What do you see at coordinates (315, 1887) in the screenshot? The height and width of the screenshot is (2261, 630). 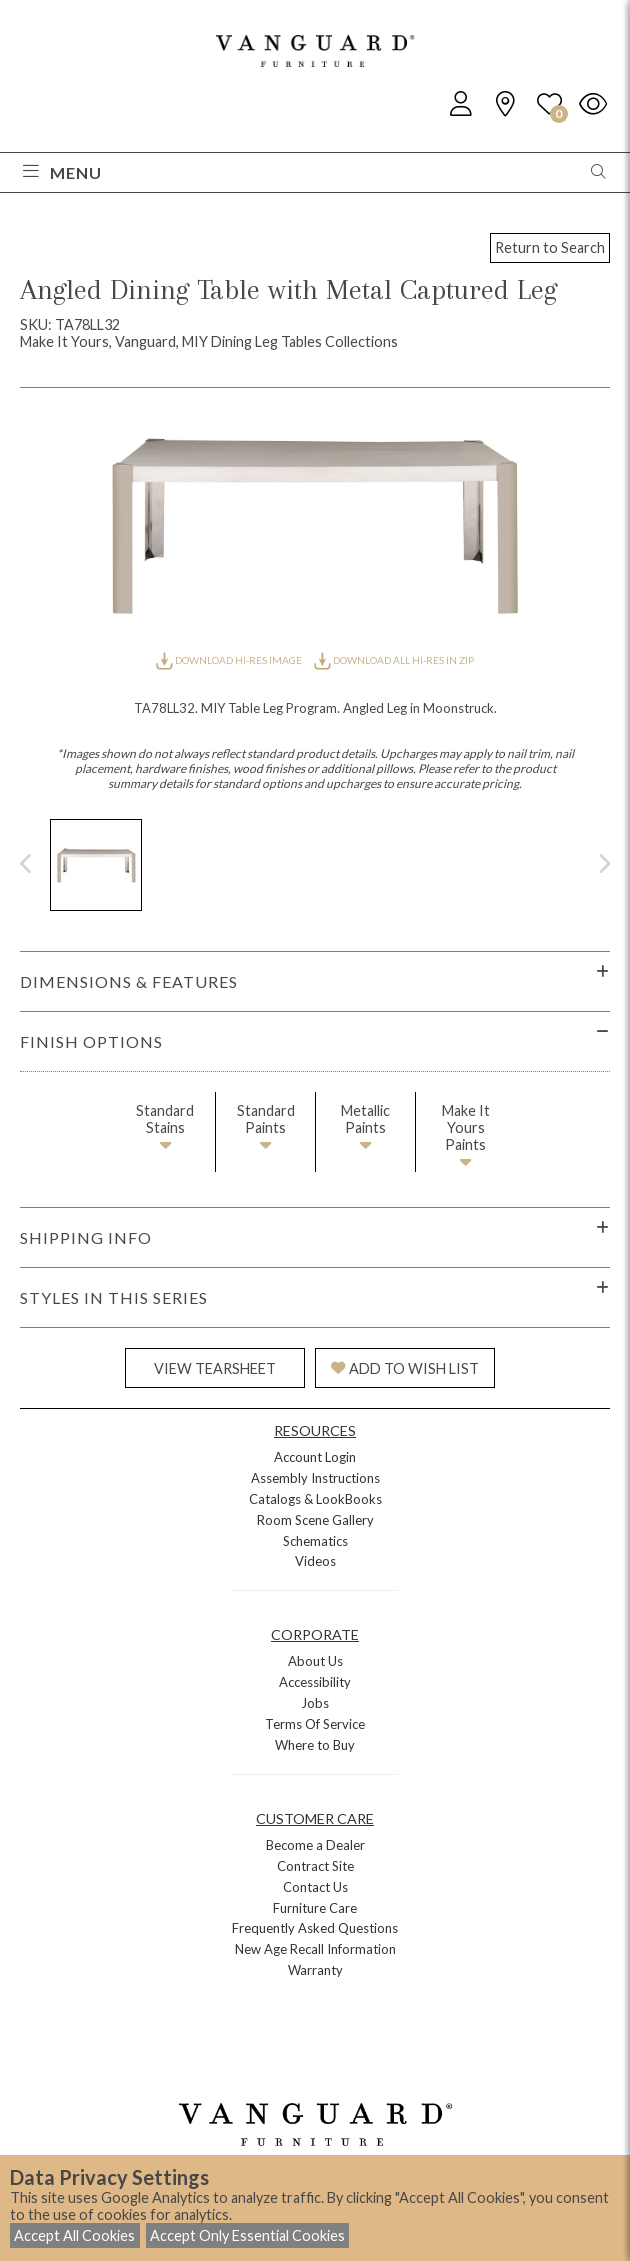 I see `Contact Us` at bounding box center [315, 1887].